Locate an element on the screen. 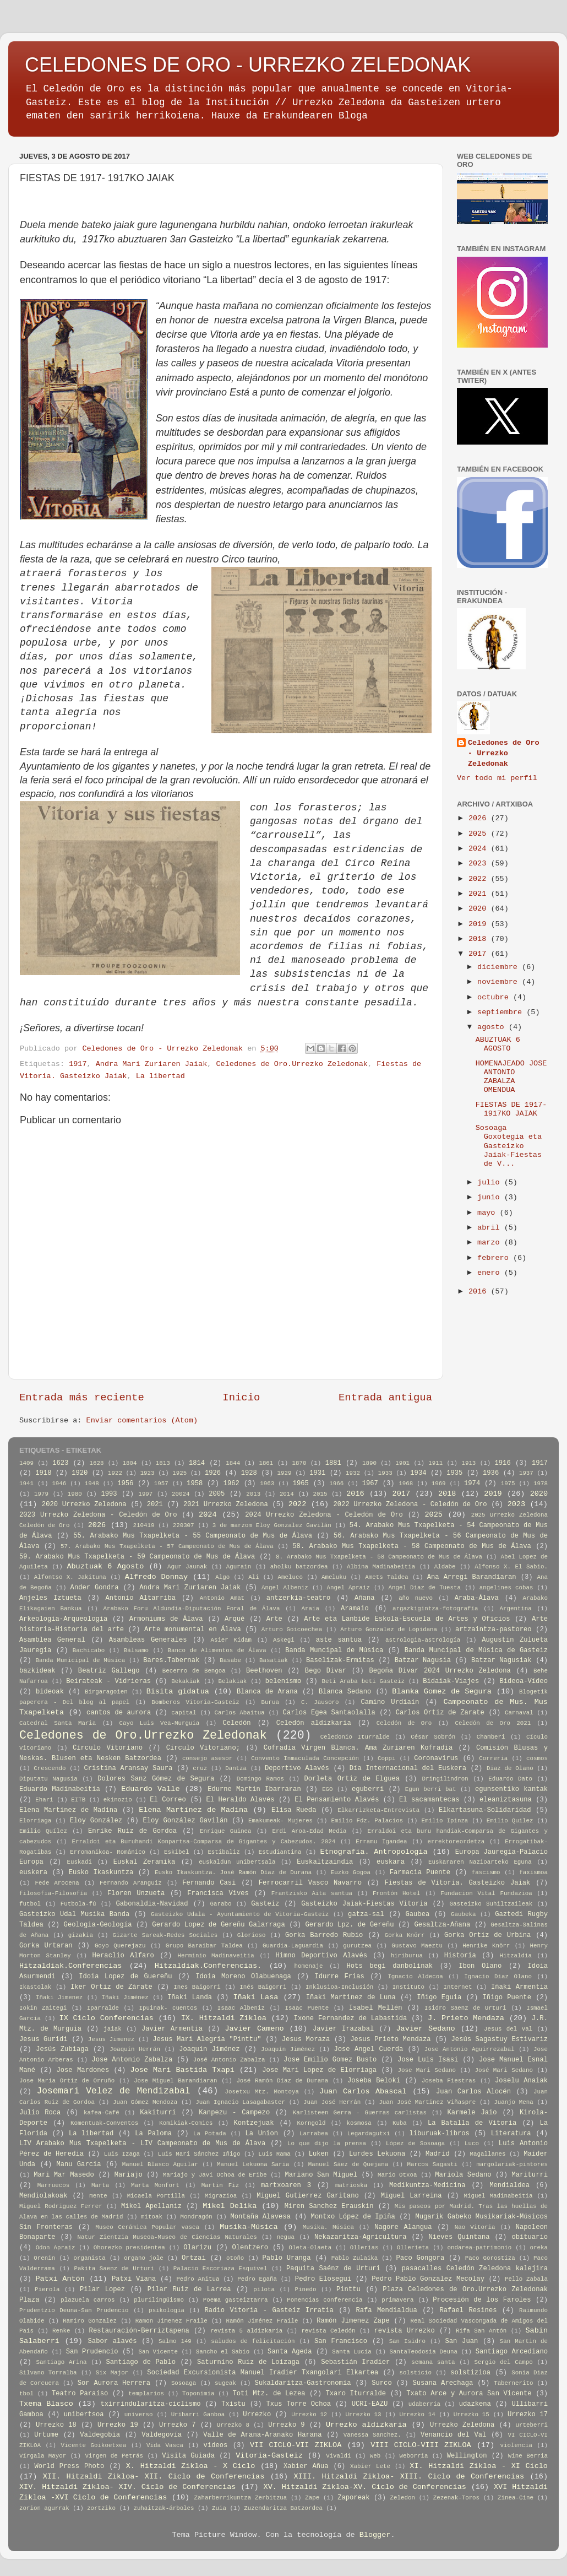  mente is located at coordinates (98, 2196).